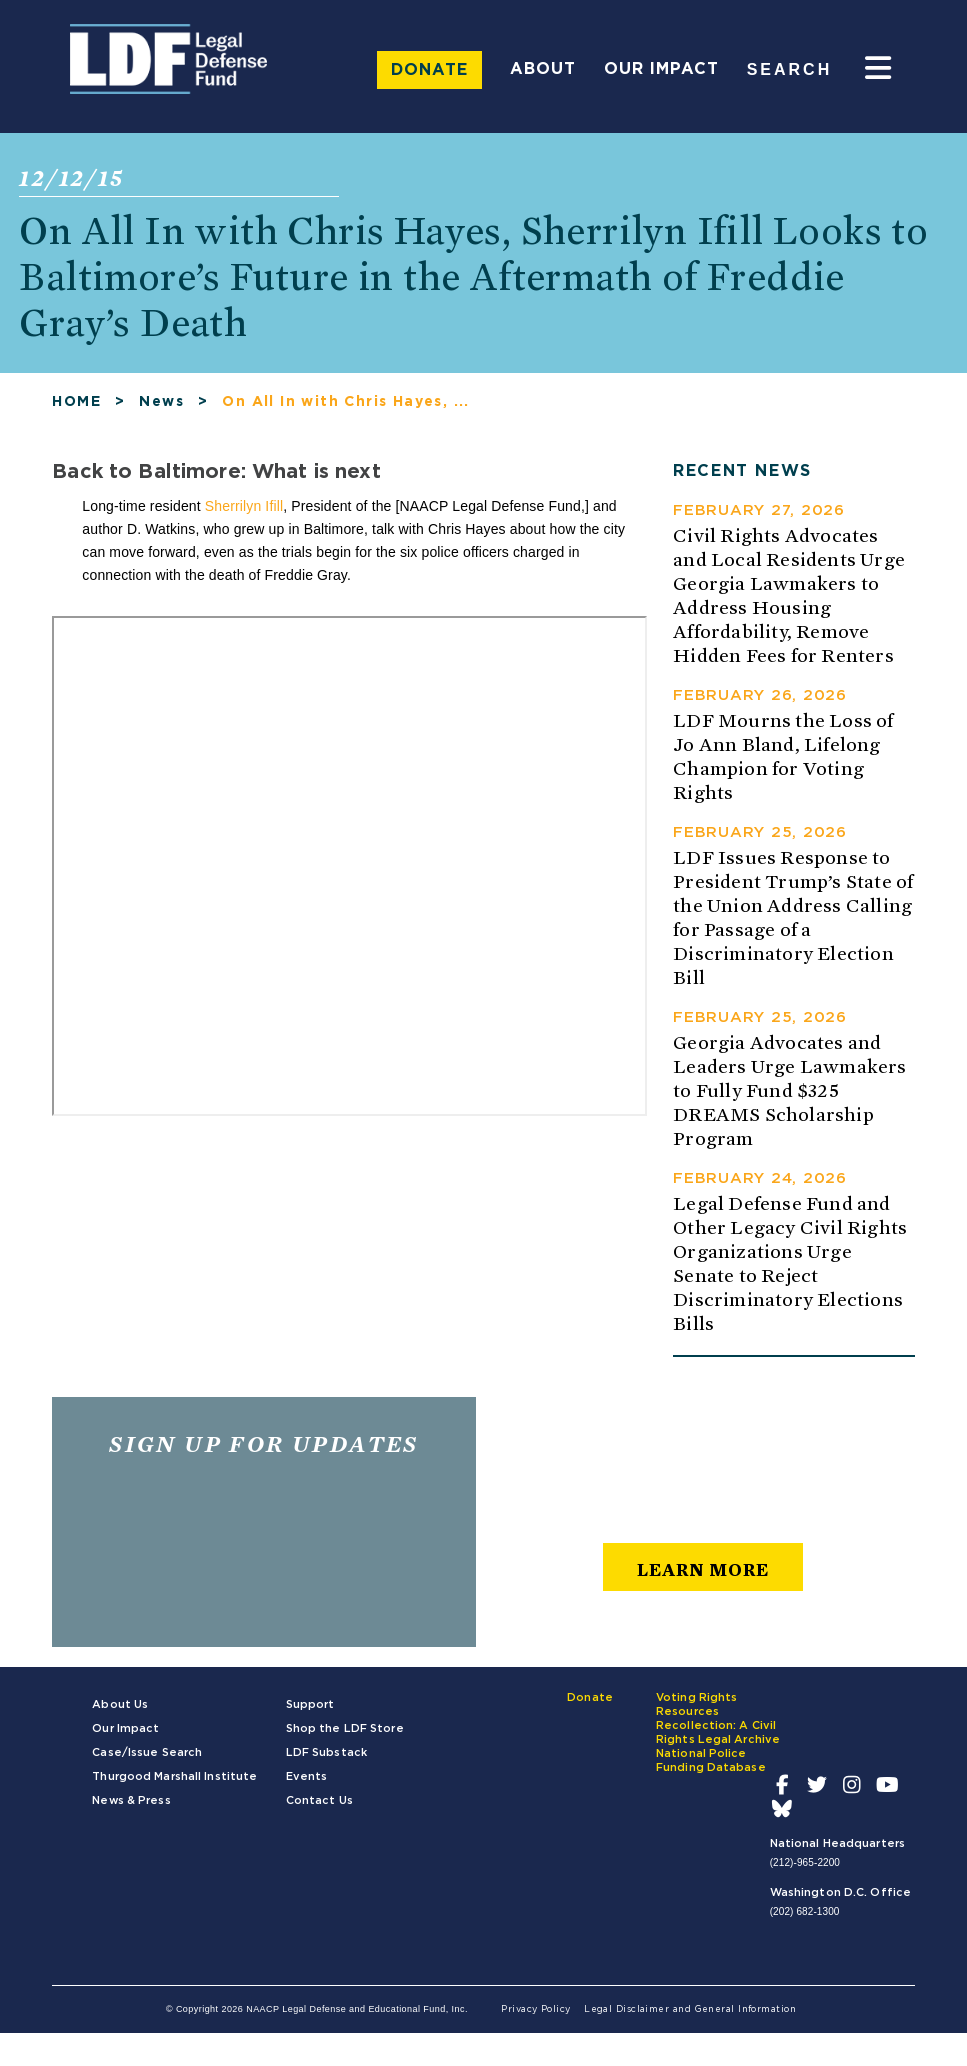 This screenshot has height=2066, width=967. Describe the element at coordinates (718, 1739) in the screenshot. I see `Recollection: A Civil Rights Legal Archive` at that location.